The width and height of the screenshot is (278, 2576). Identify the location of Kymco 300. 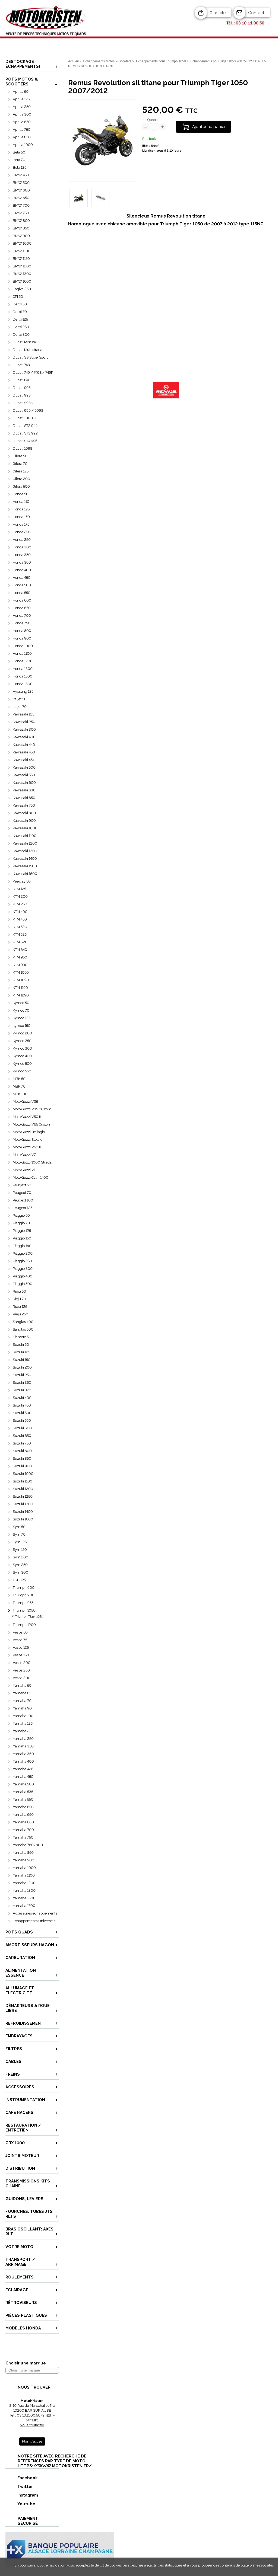
(22, 1048).